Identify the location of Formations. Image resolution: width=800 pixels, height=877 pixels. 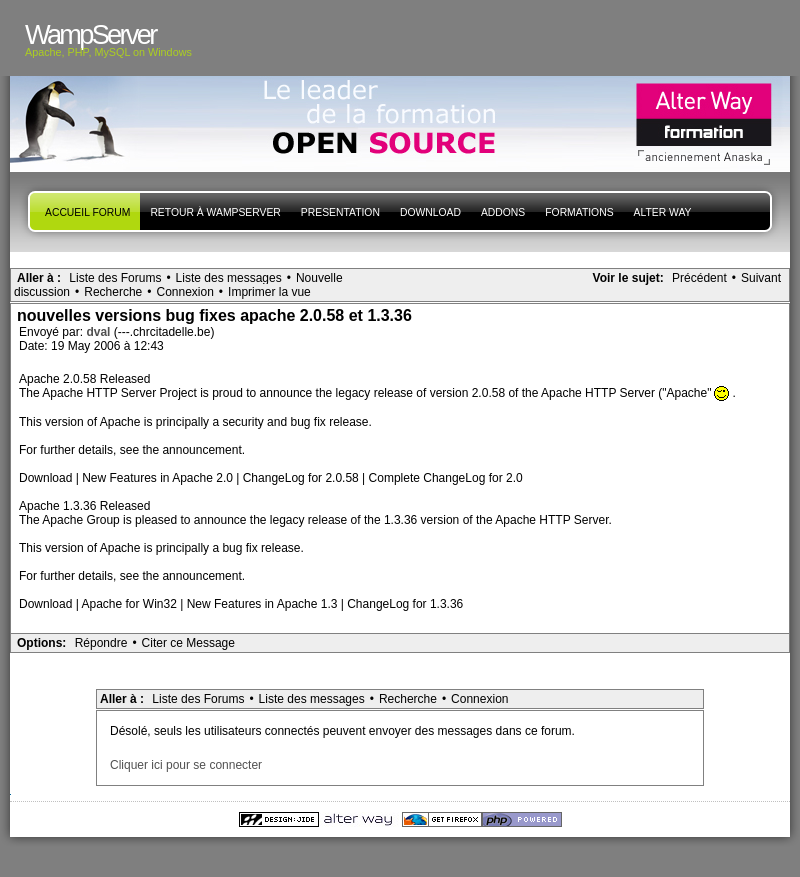
(579, 212).